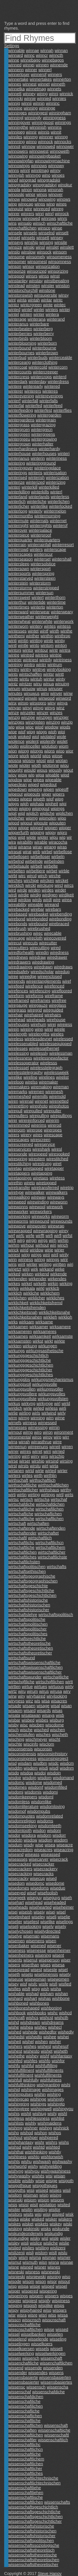  Describe the element at coordinates (34, 2204) in the screenshot. I see `wisit` at that location.